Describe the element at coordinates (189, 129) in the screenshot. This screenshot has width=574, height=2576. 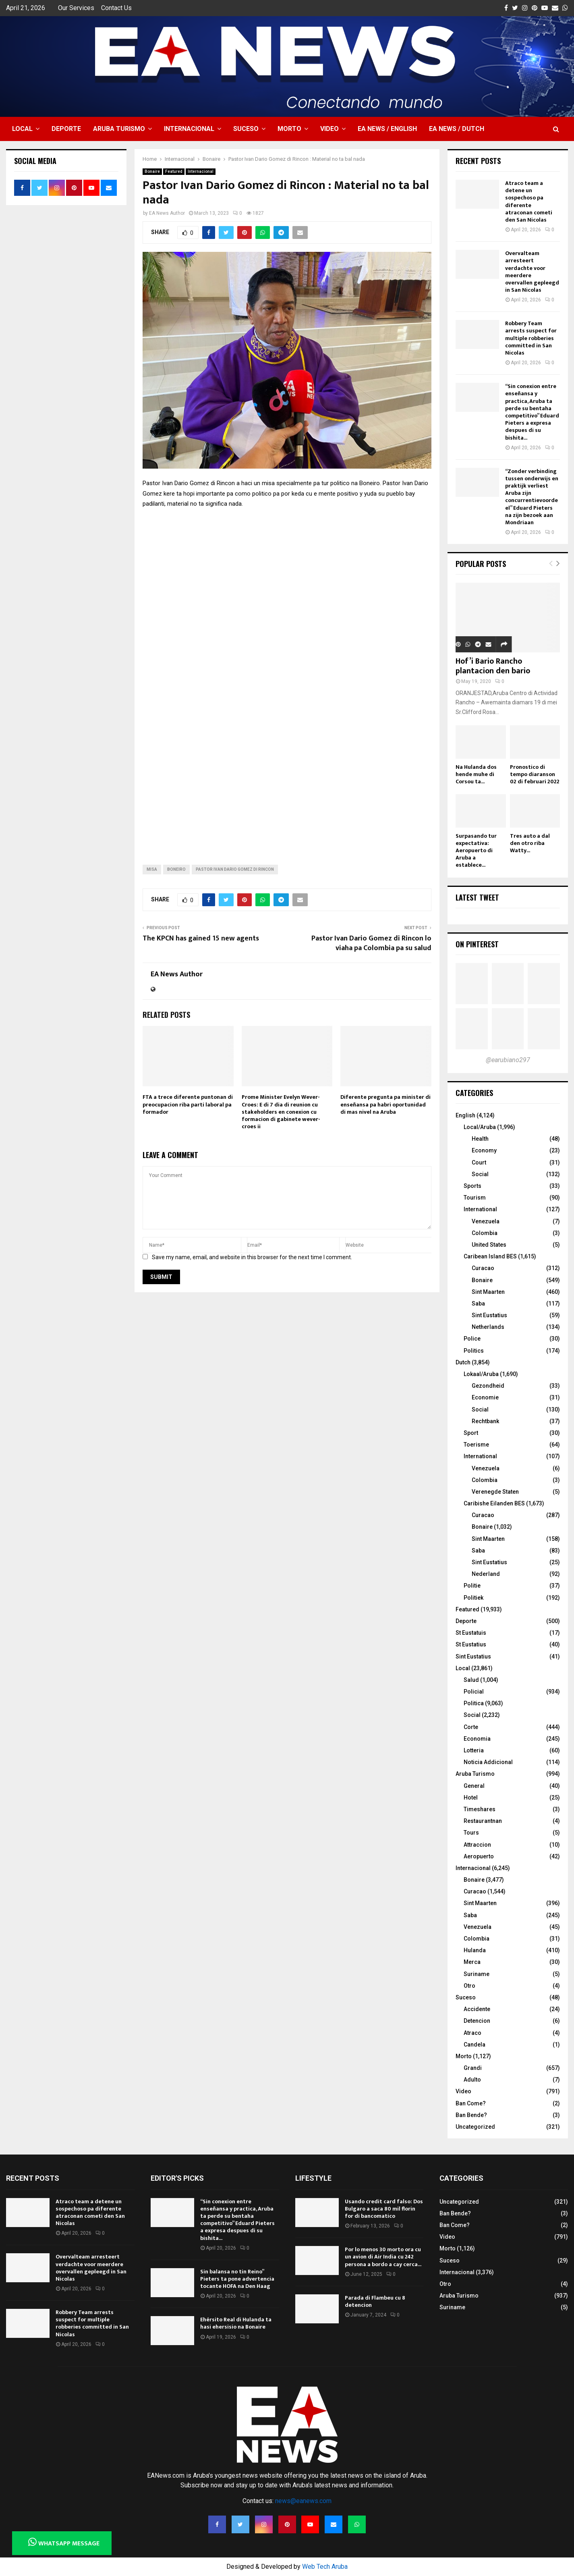
I see `Internacional` at that location.